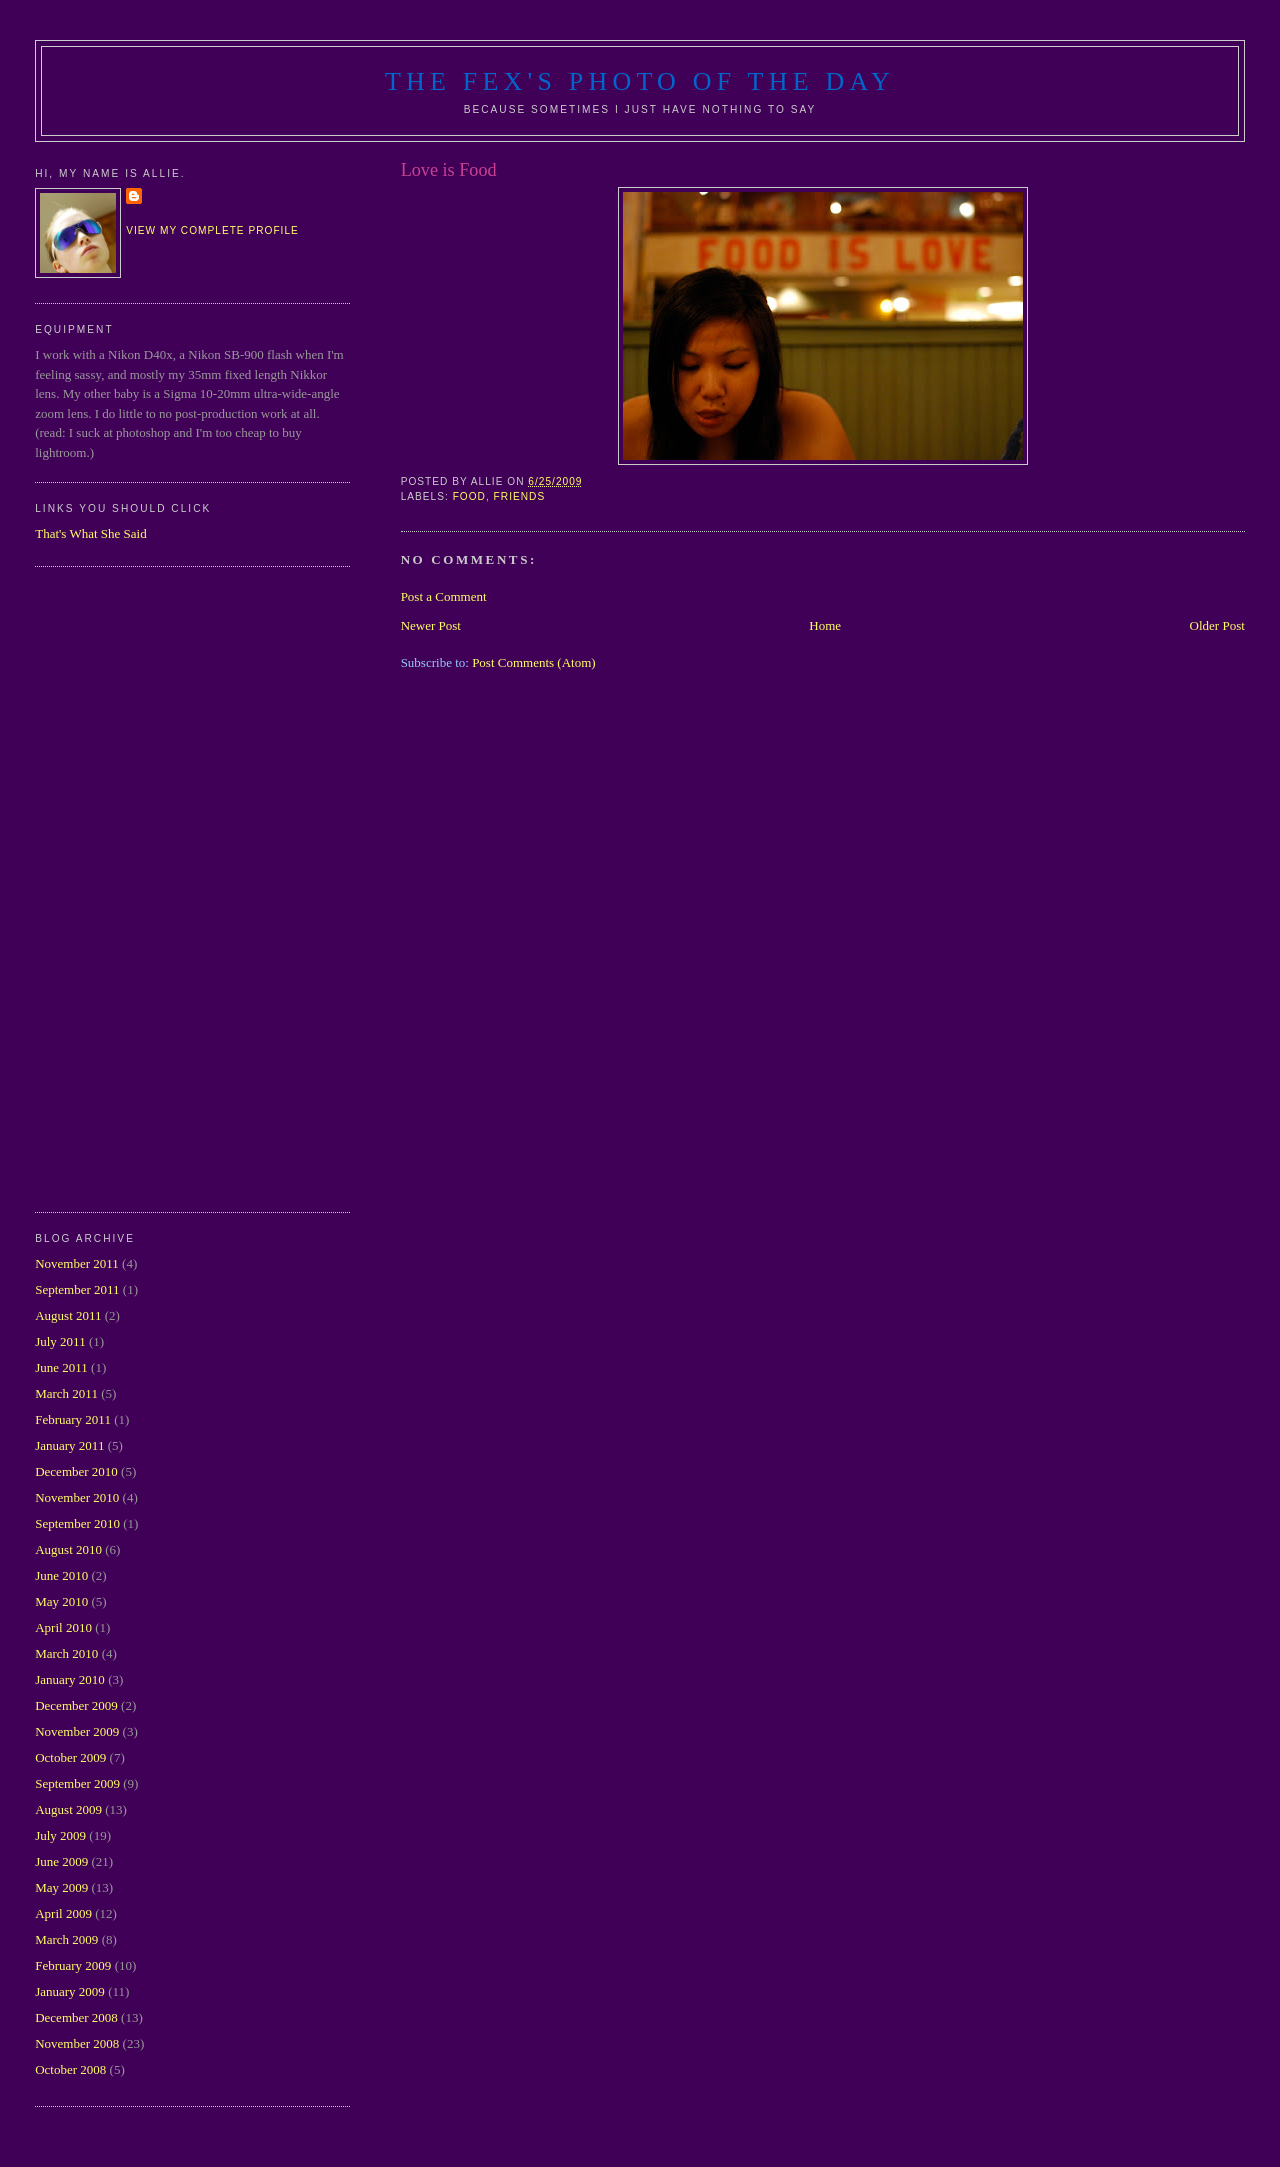 The image size is (1280, 2167). What do you see at coordinates (825, 625) in the screenshot?
I see `Home` at bounding box center [825, 625].